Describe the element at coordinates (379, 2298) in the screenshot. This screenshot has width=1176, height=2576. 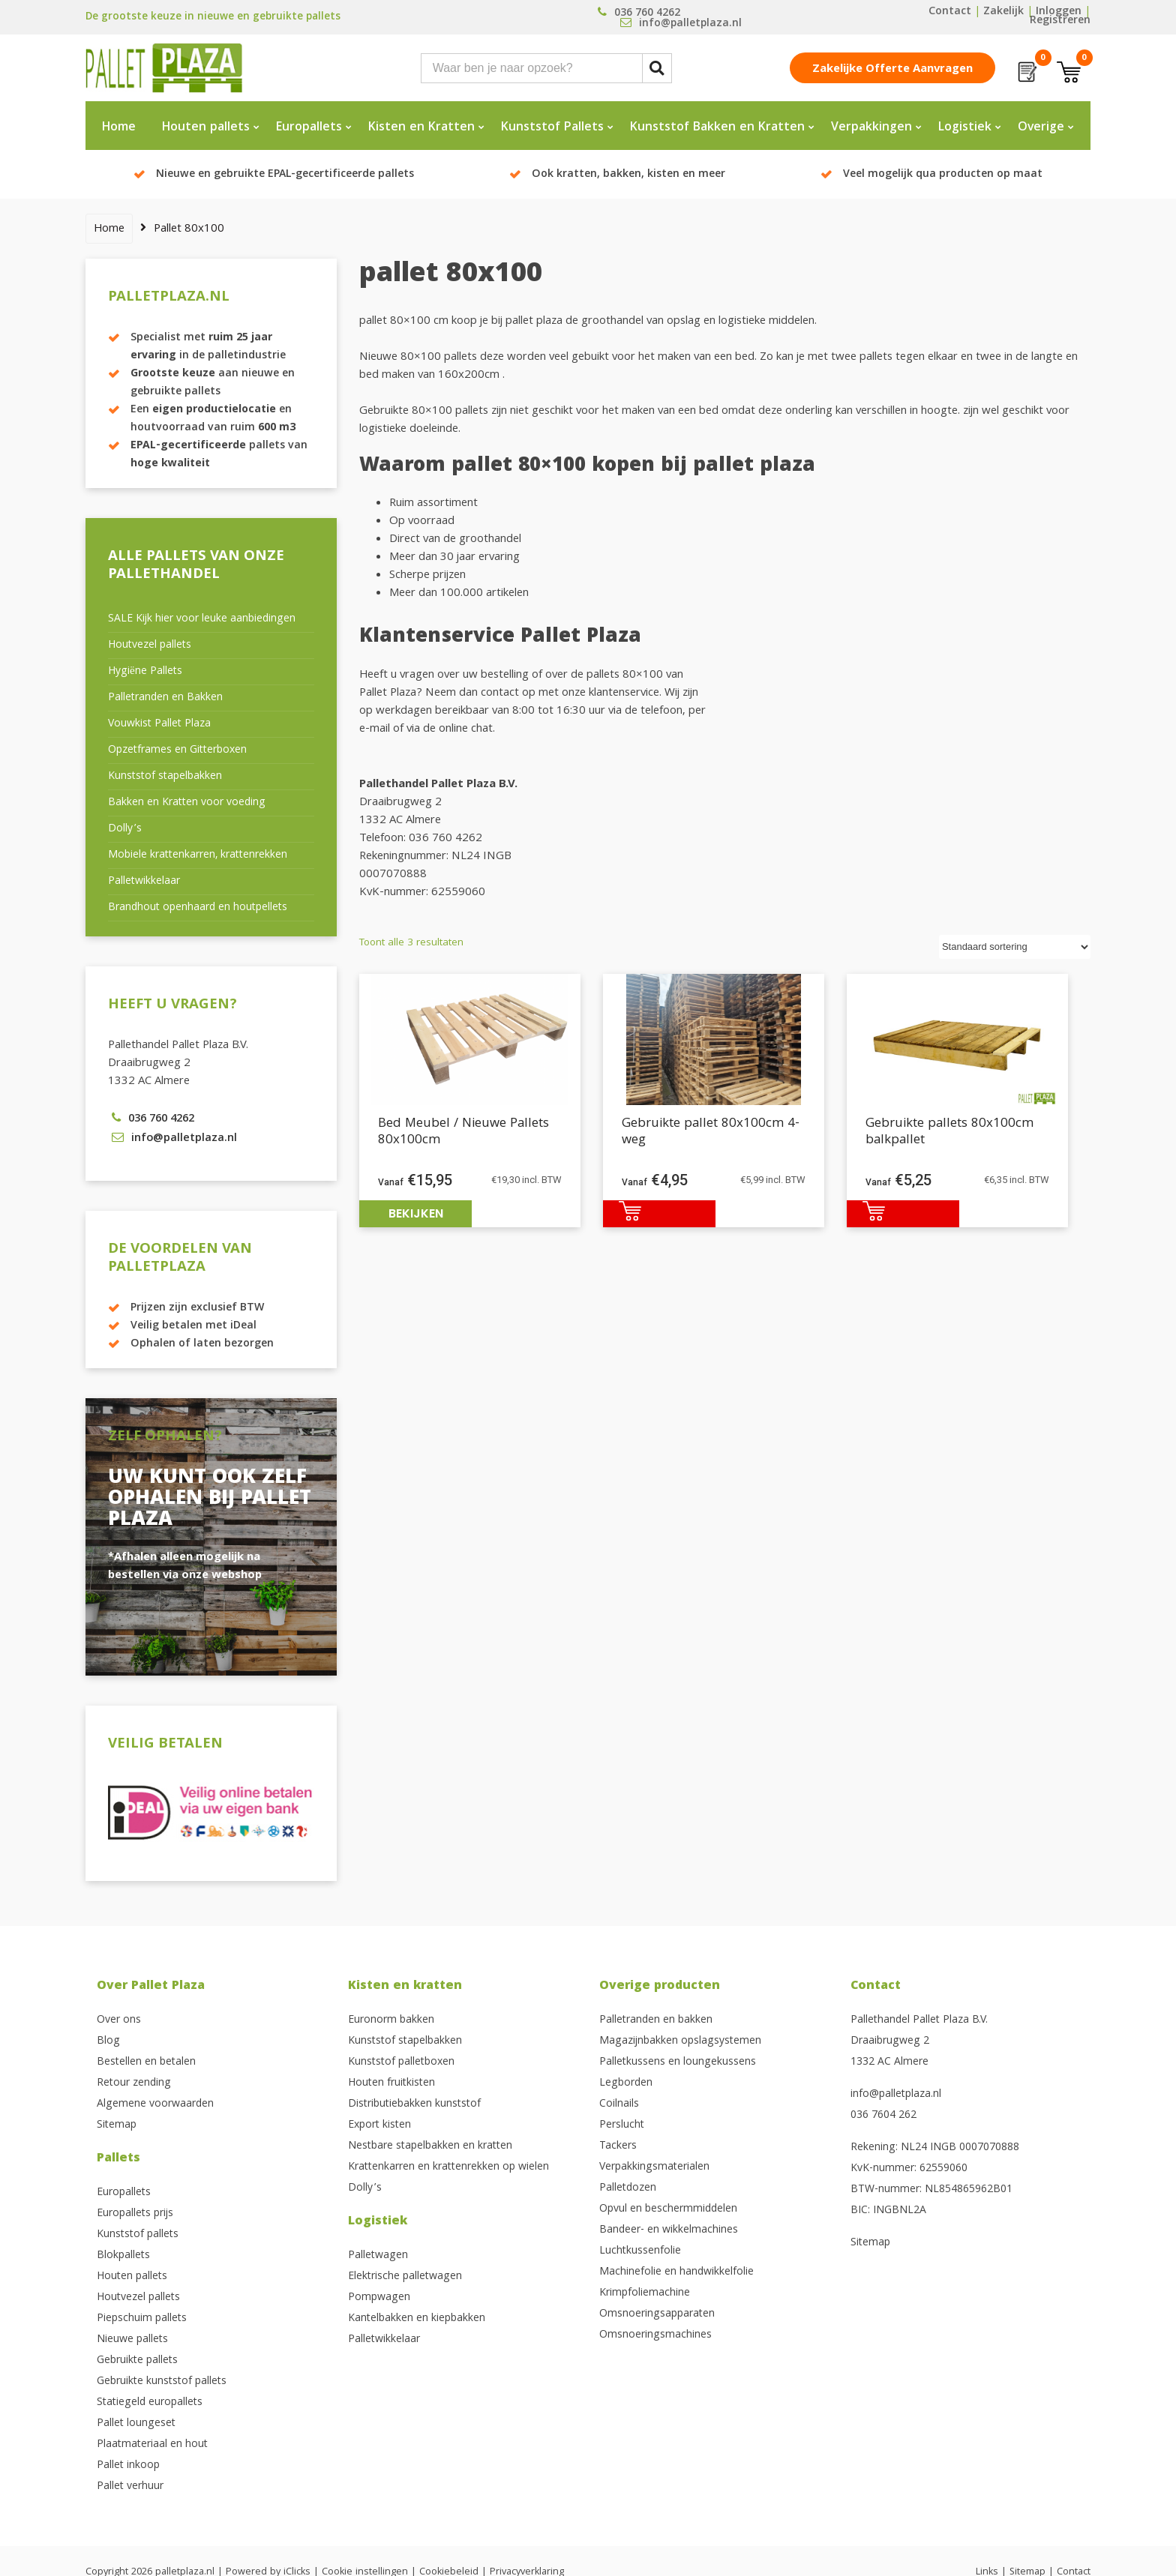
I see `Pompwagen` at that location.